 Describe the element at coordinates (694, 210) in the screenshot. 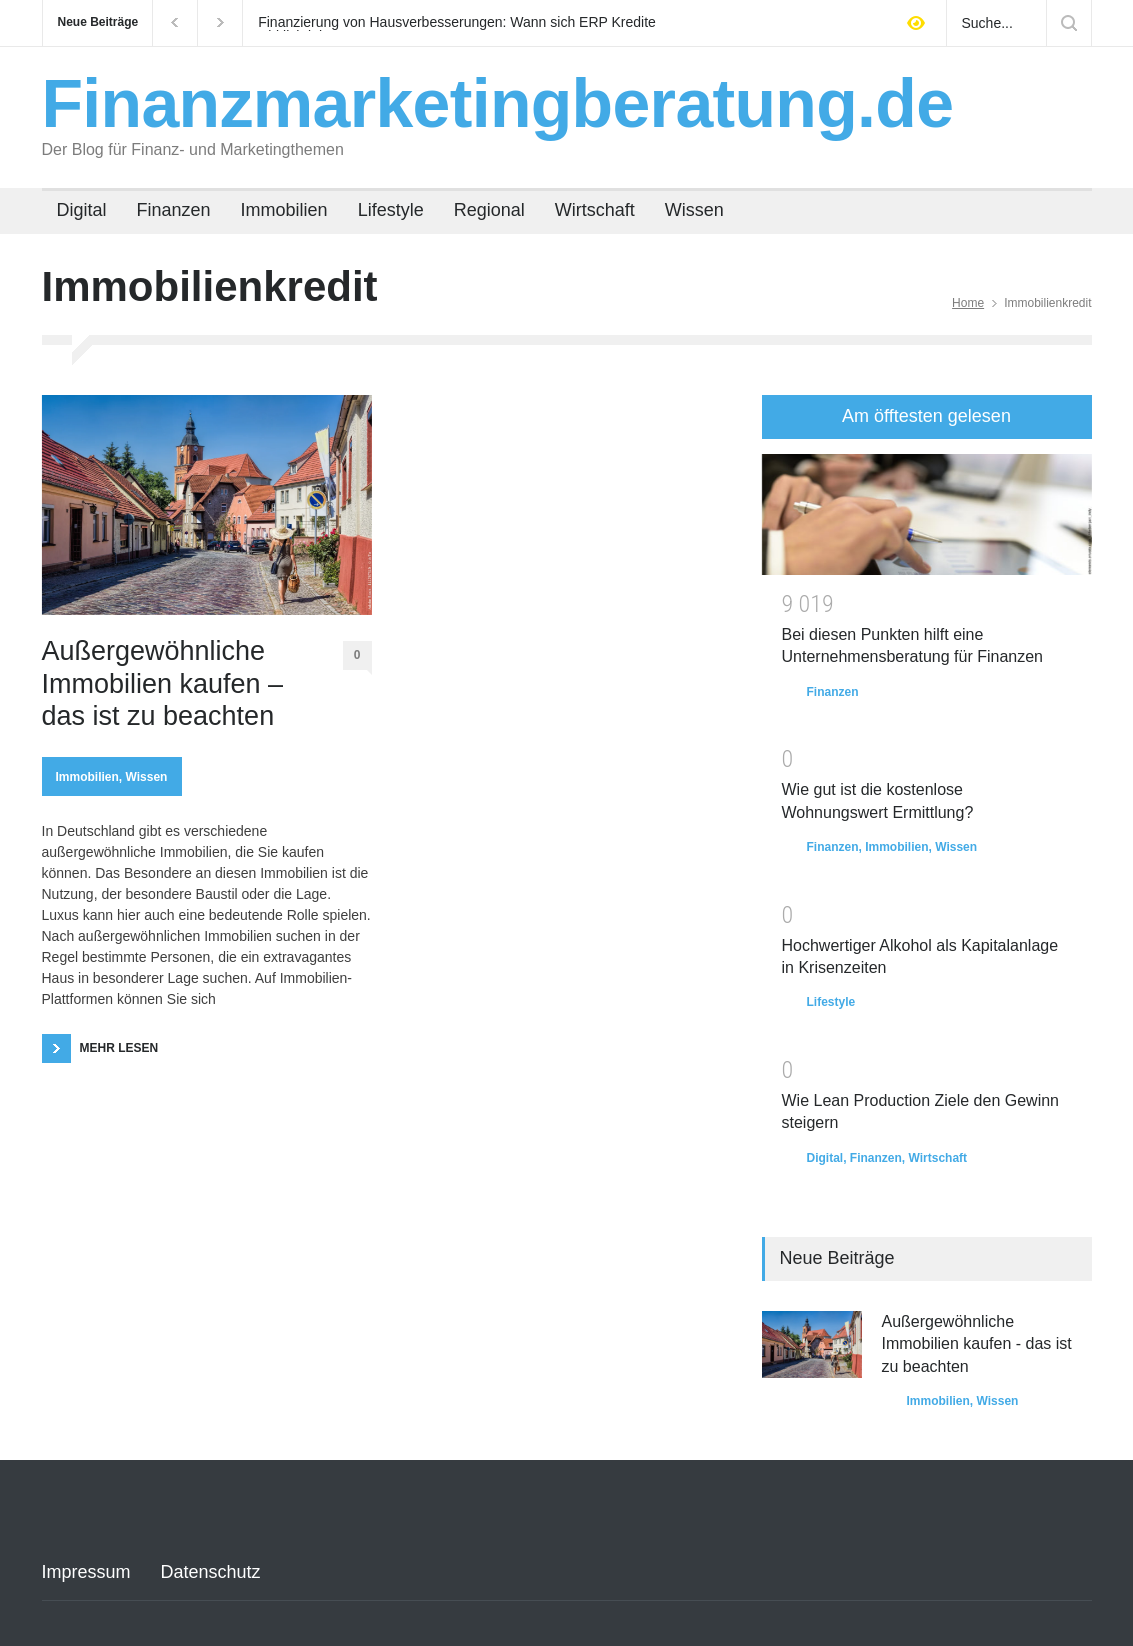

I see `Wissen` at that location.